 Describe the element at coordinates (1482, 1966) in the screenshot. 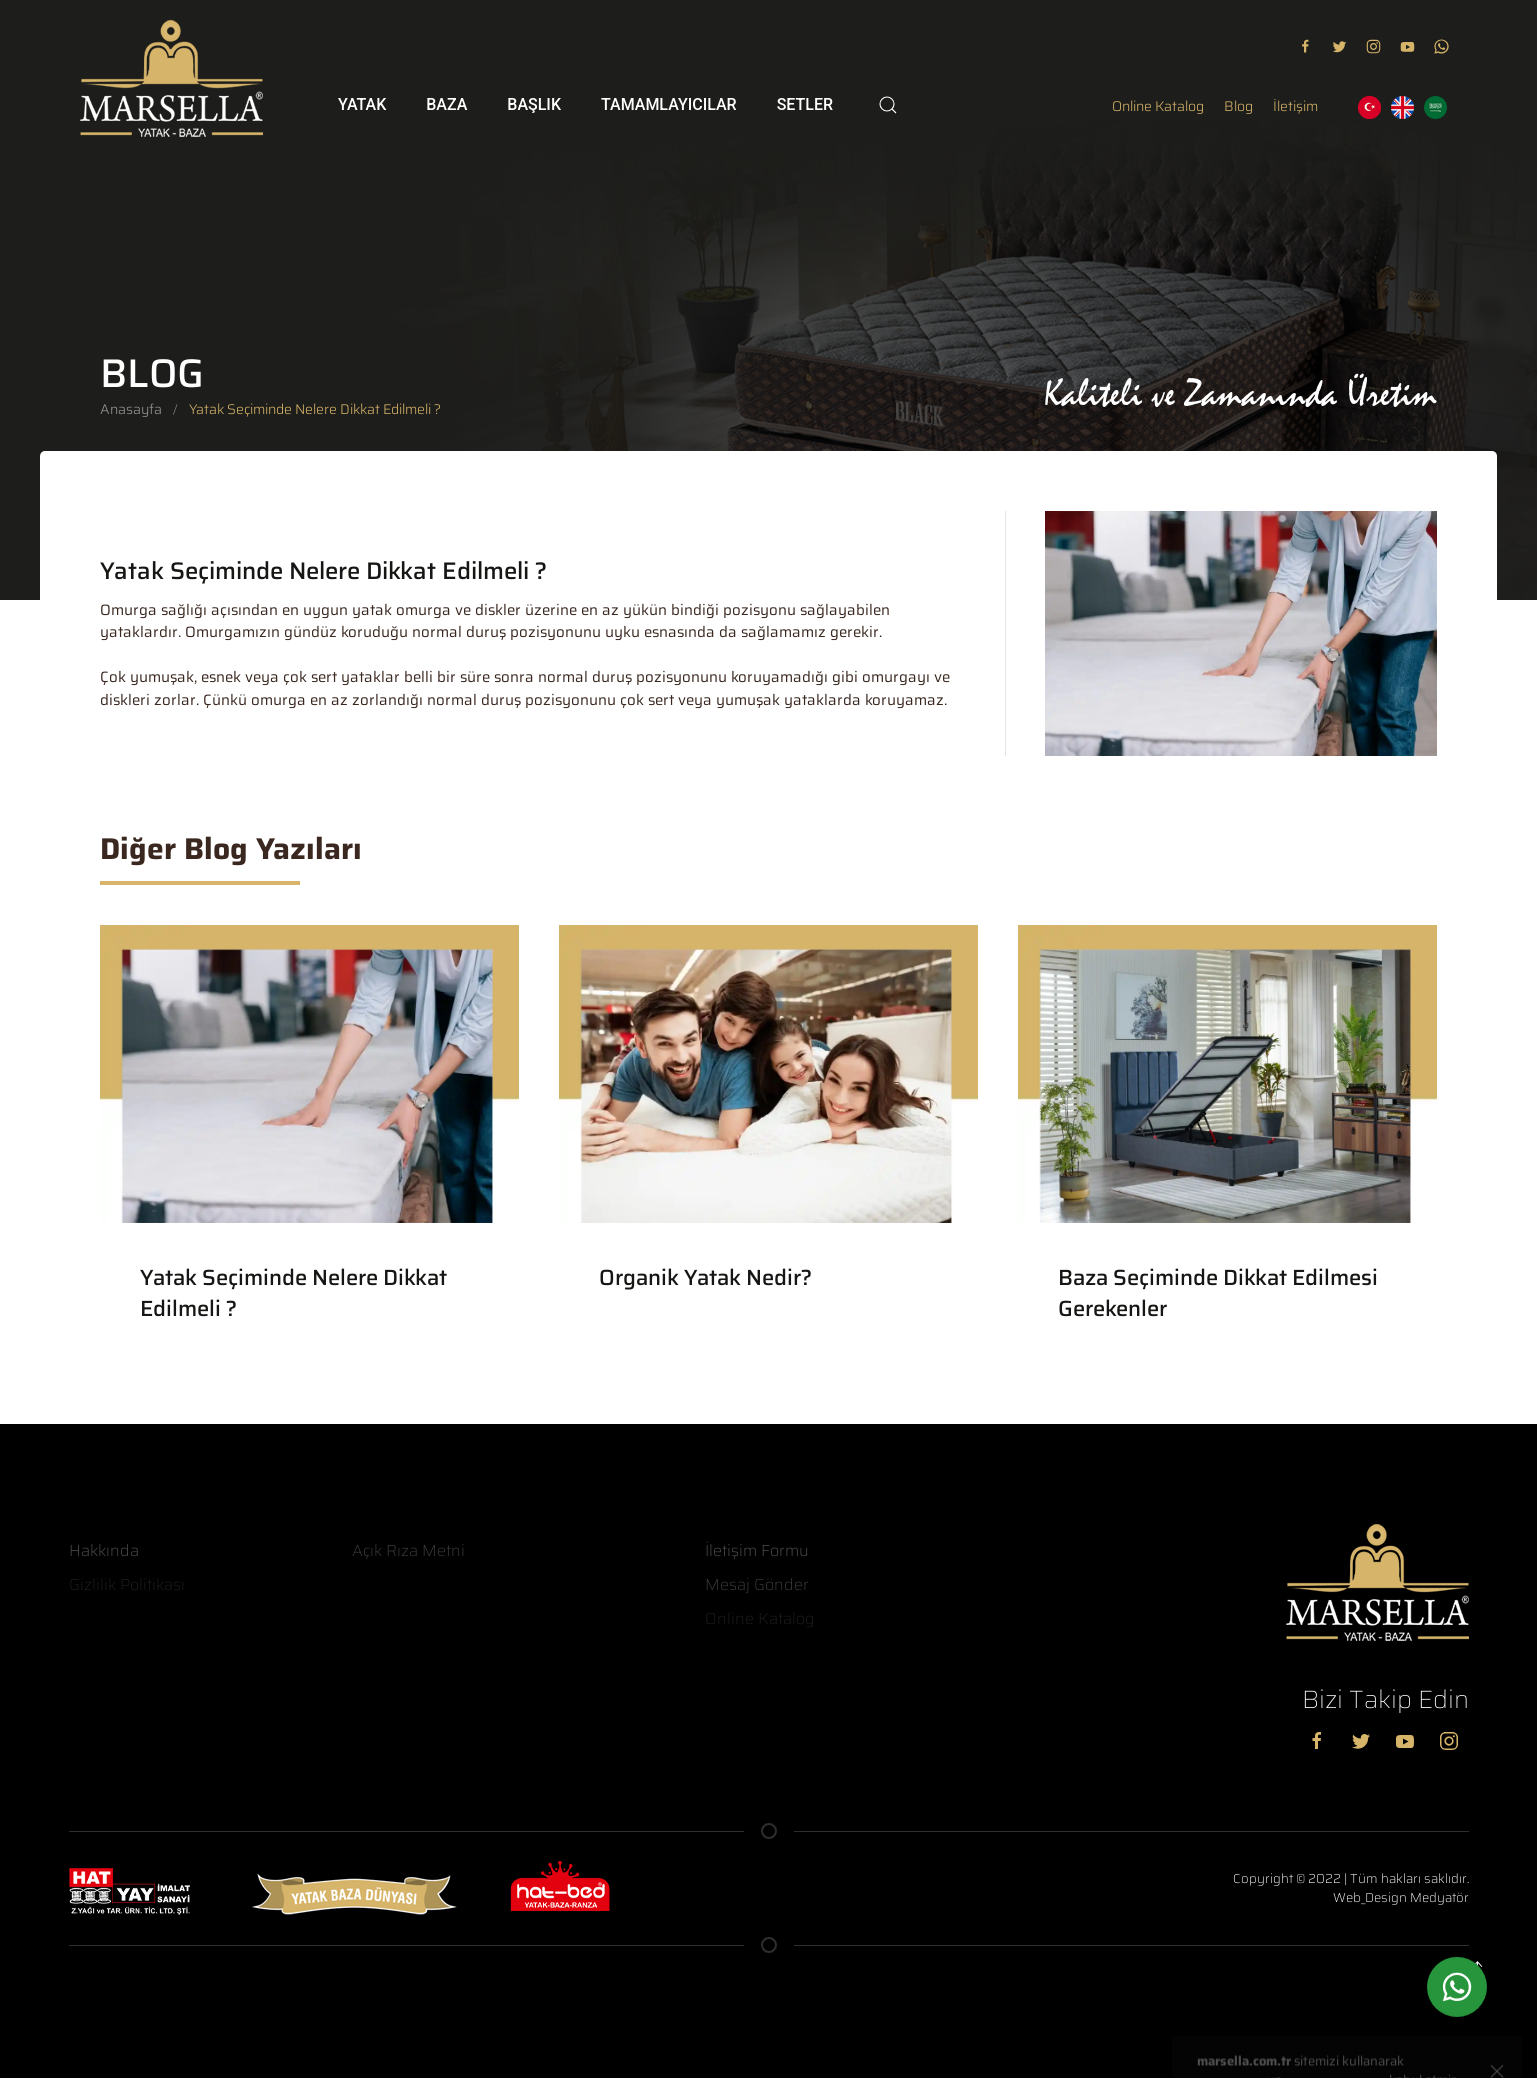

I see `[Yukarı Kaydır]` at that location.